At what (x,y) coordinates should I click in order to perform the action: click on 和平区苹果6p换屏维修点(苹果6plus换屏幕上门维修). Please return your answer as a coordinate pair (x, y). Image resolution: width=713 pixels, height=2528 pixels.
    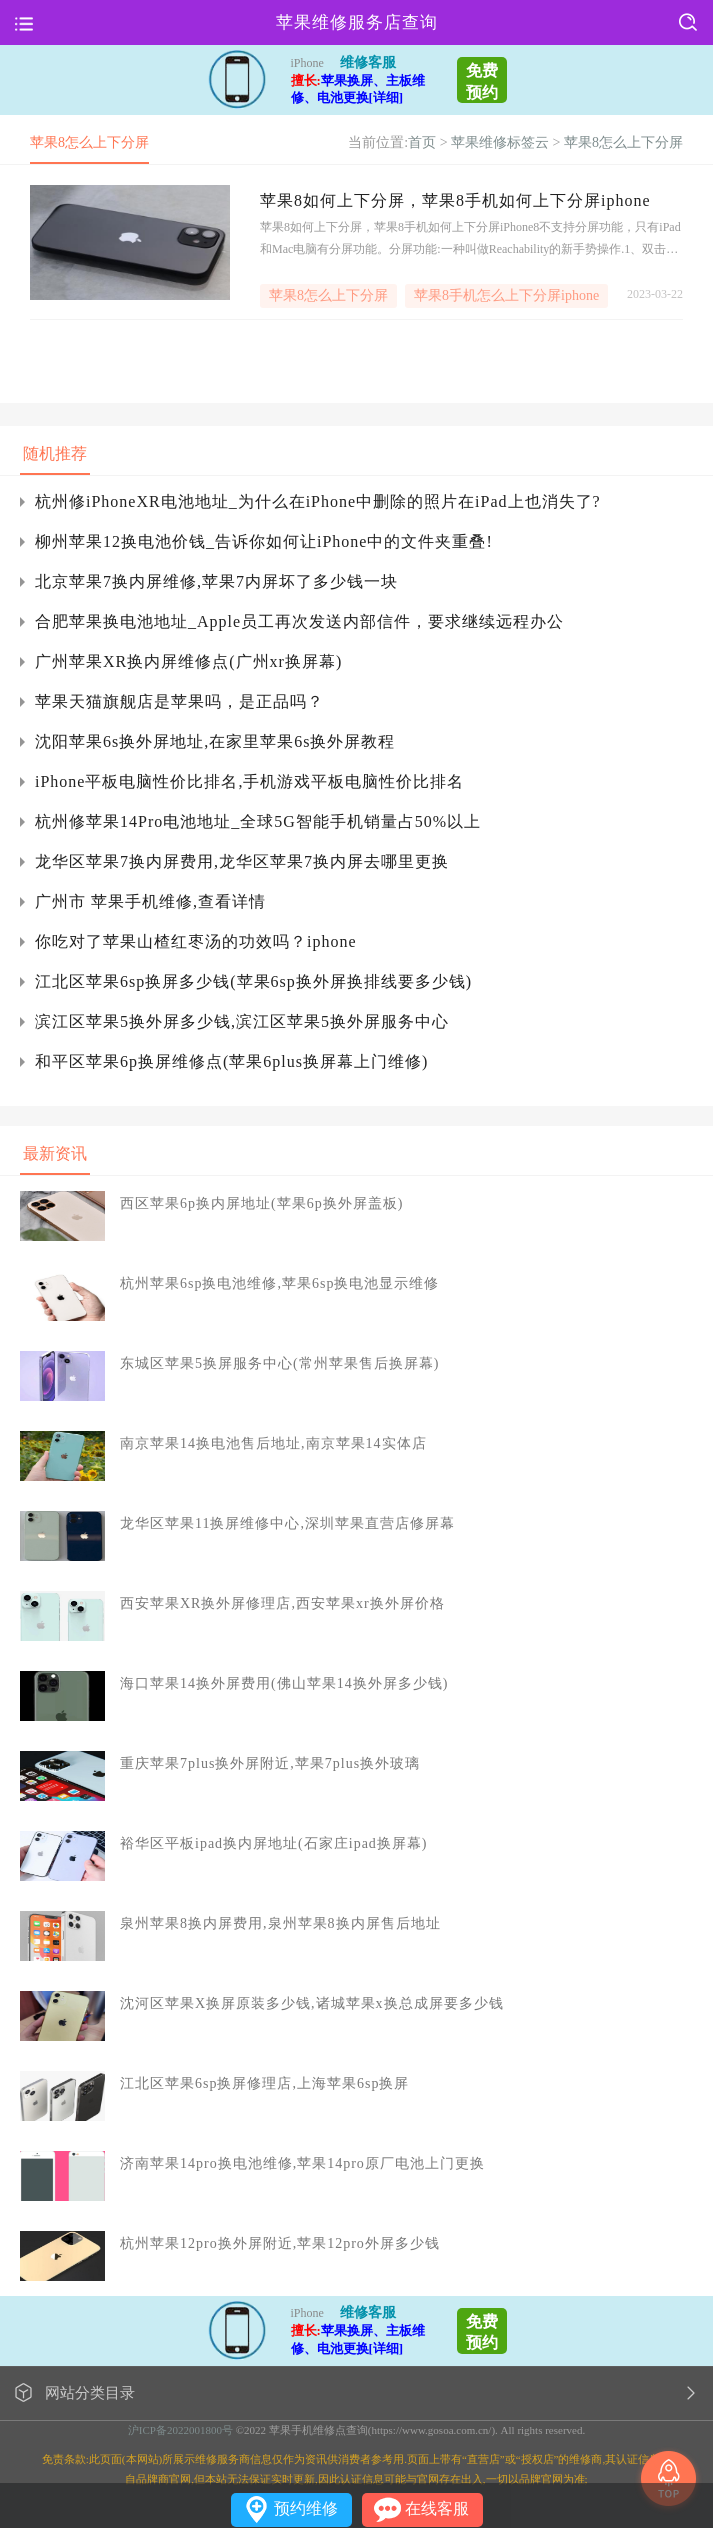
    Looking at the image, I should click on (231, 1061).